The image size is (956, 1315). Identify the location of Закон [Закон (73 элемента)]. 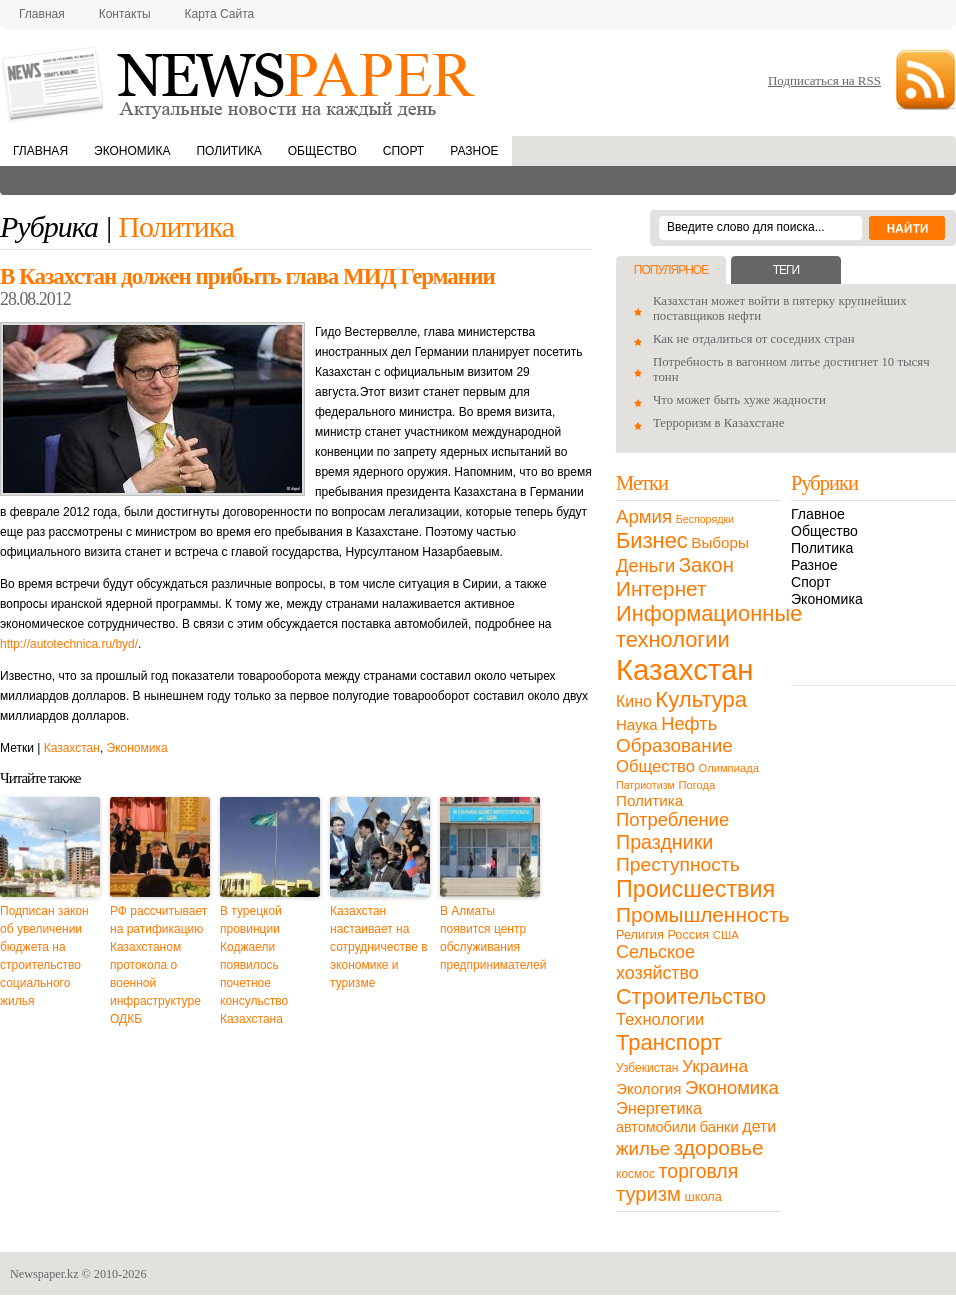
(706, 565).